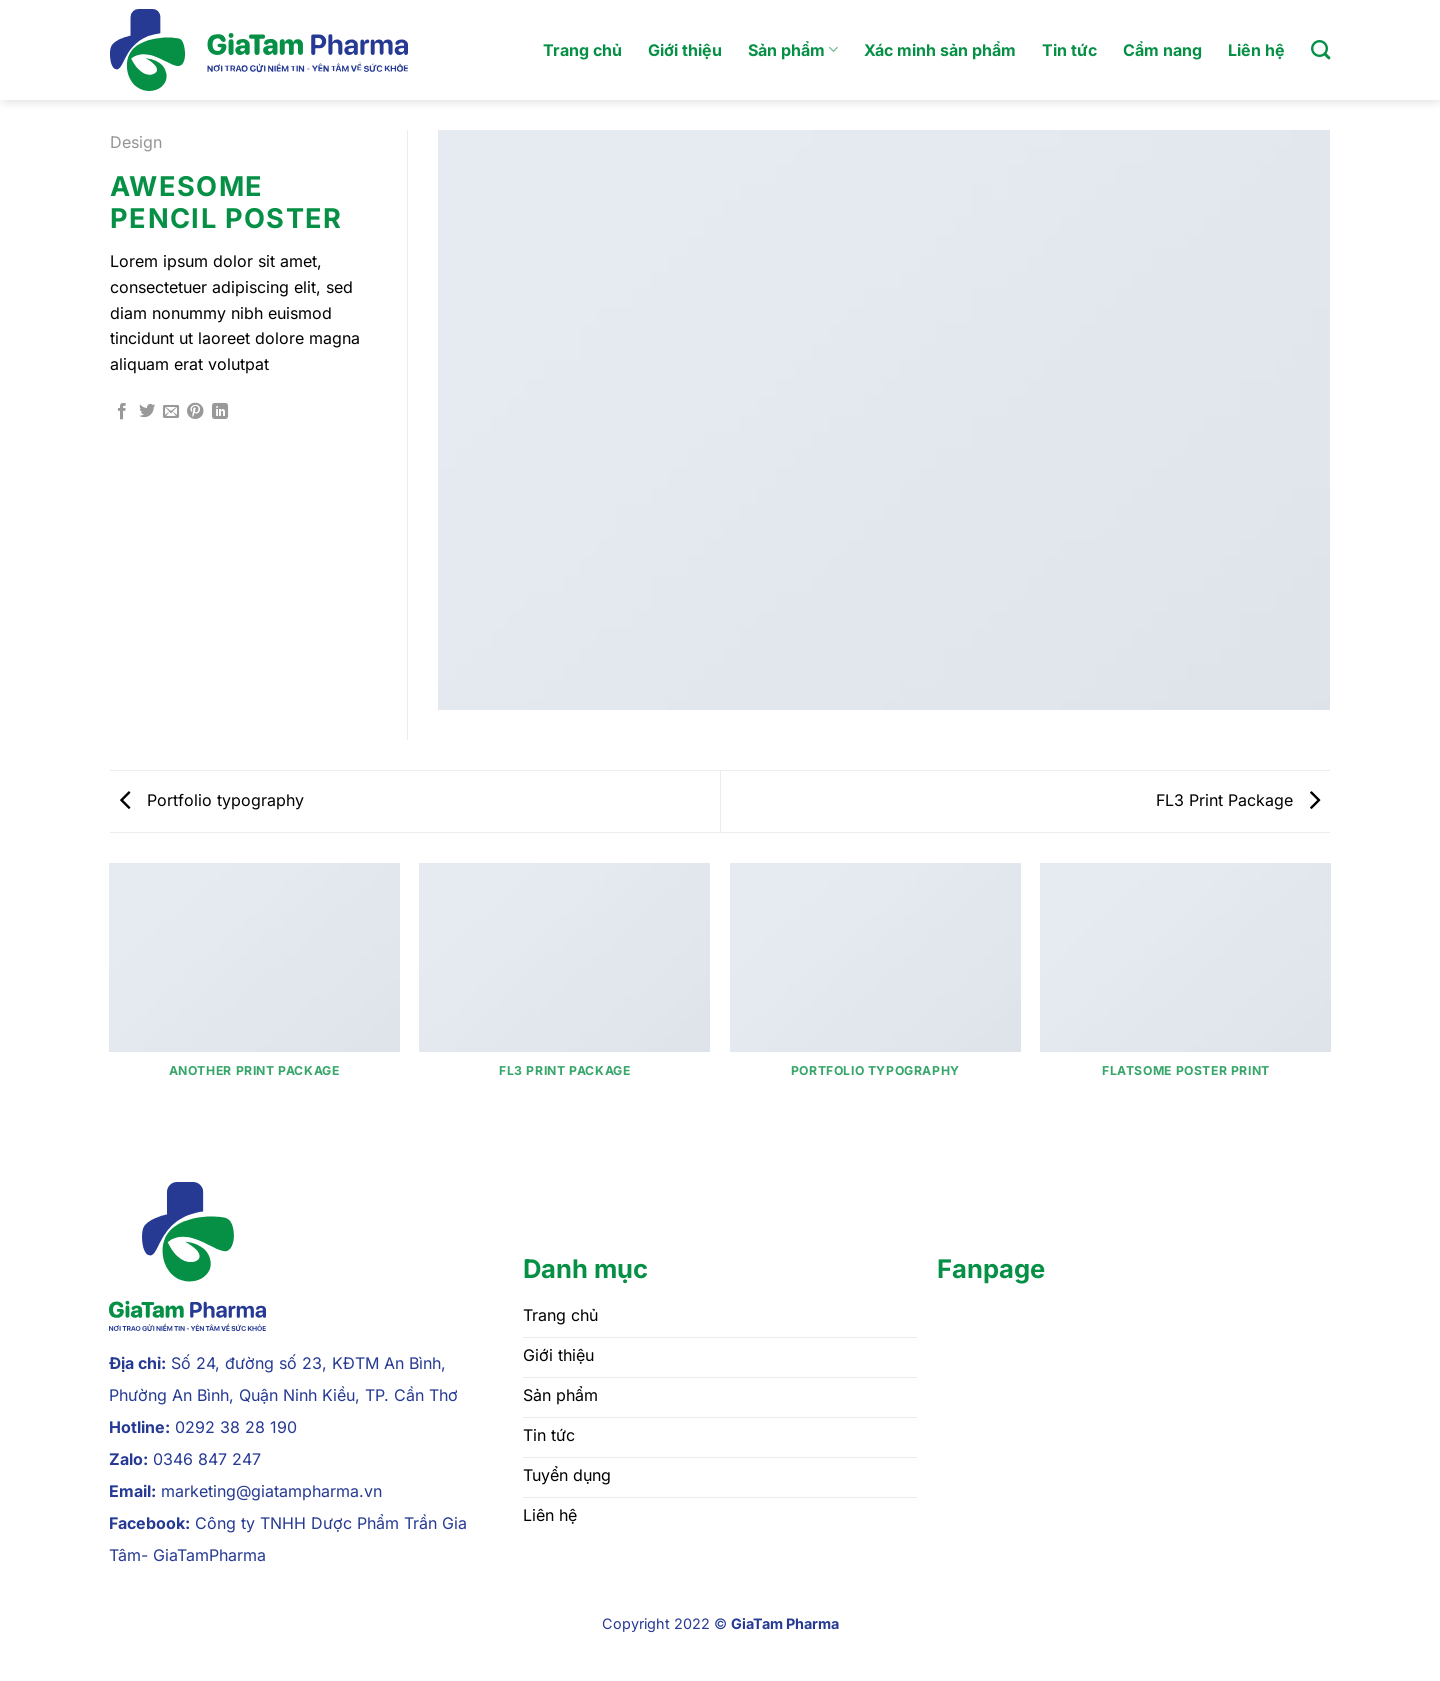  What do you see at coordinates (793, 50) in the screenshot?
I see `Sản phẩm` at bounding box center [793, 50].